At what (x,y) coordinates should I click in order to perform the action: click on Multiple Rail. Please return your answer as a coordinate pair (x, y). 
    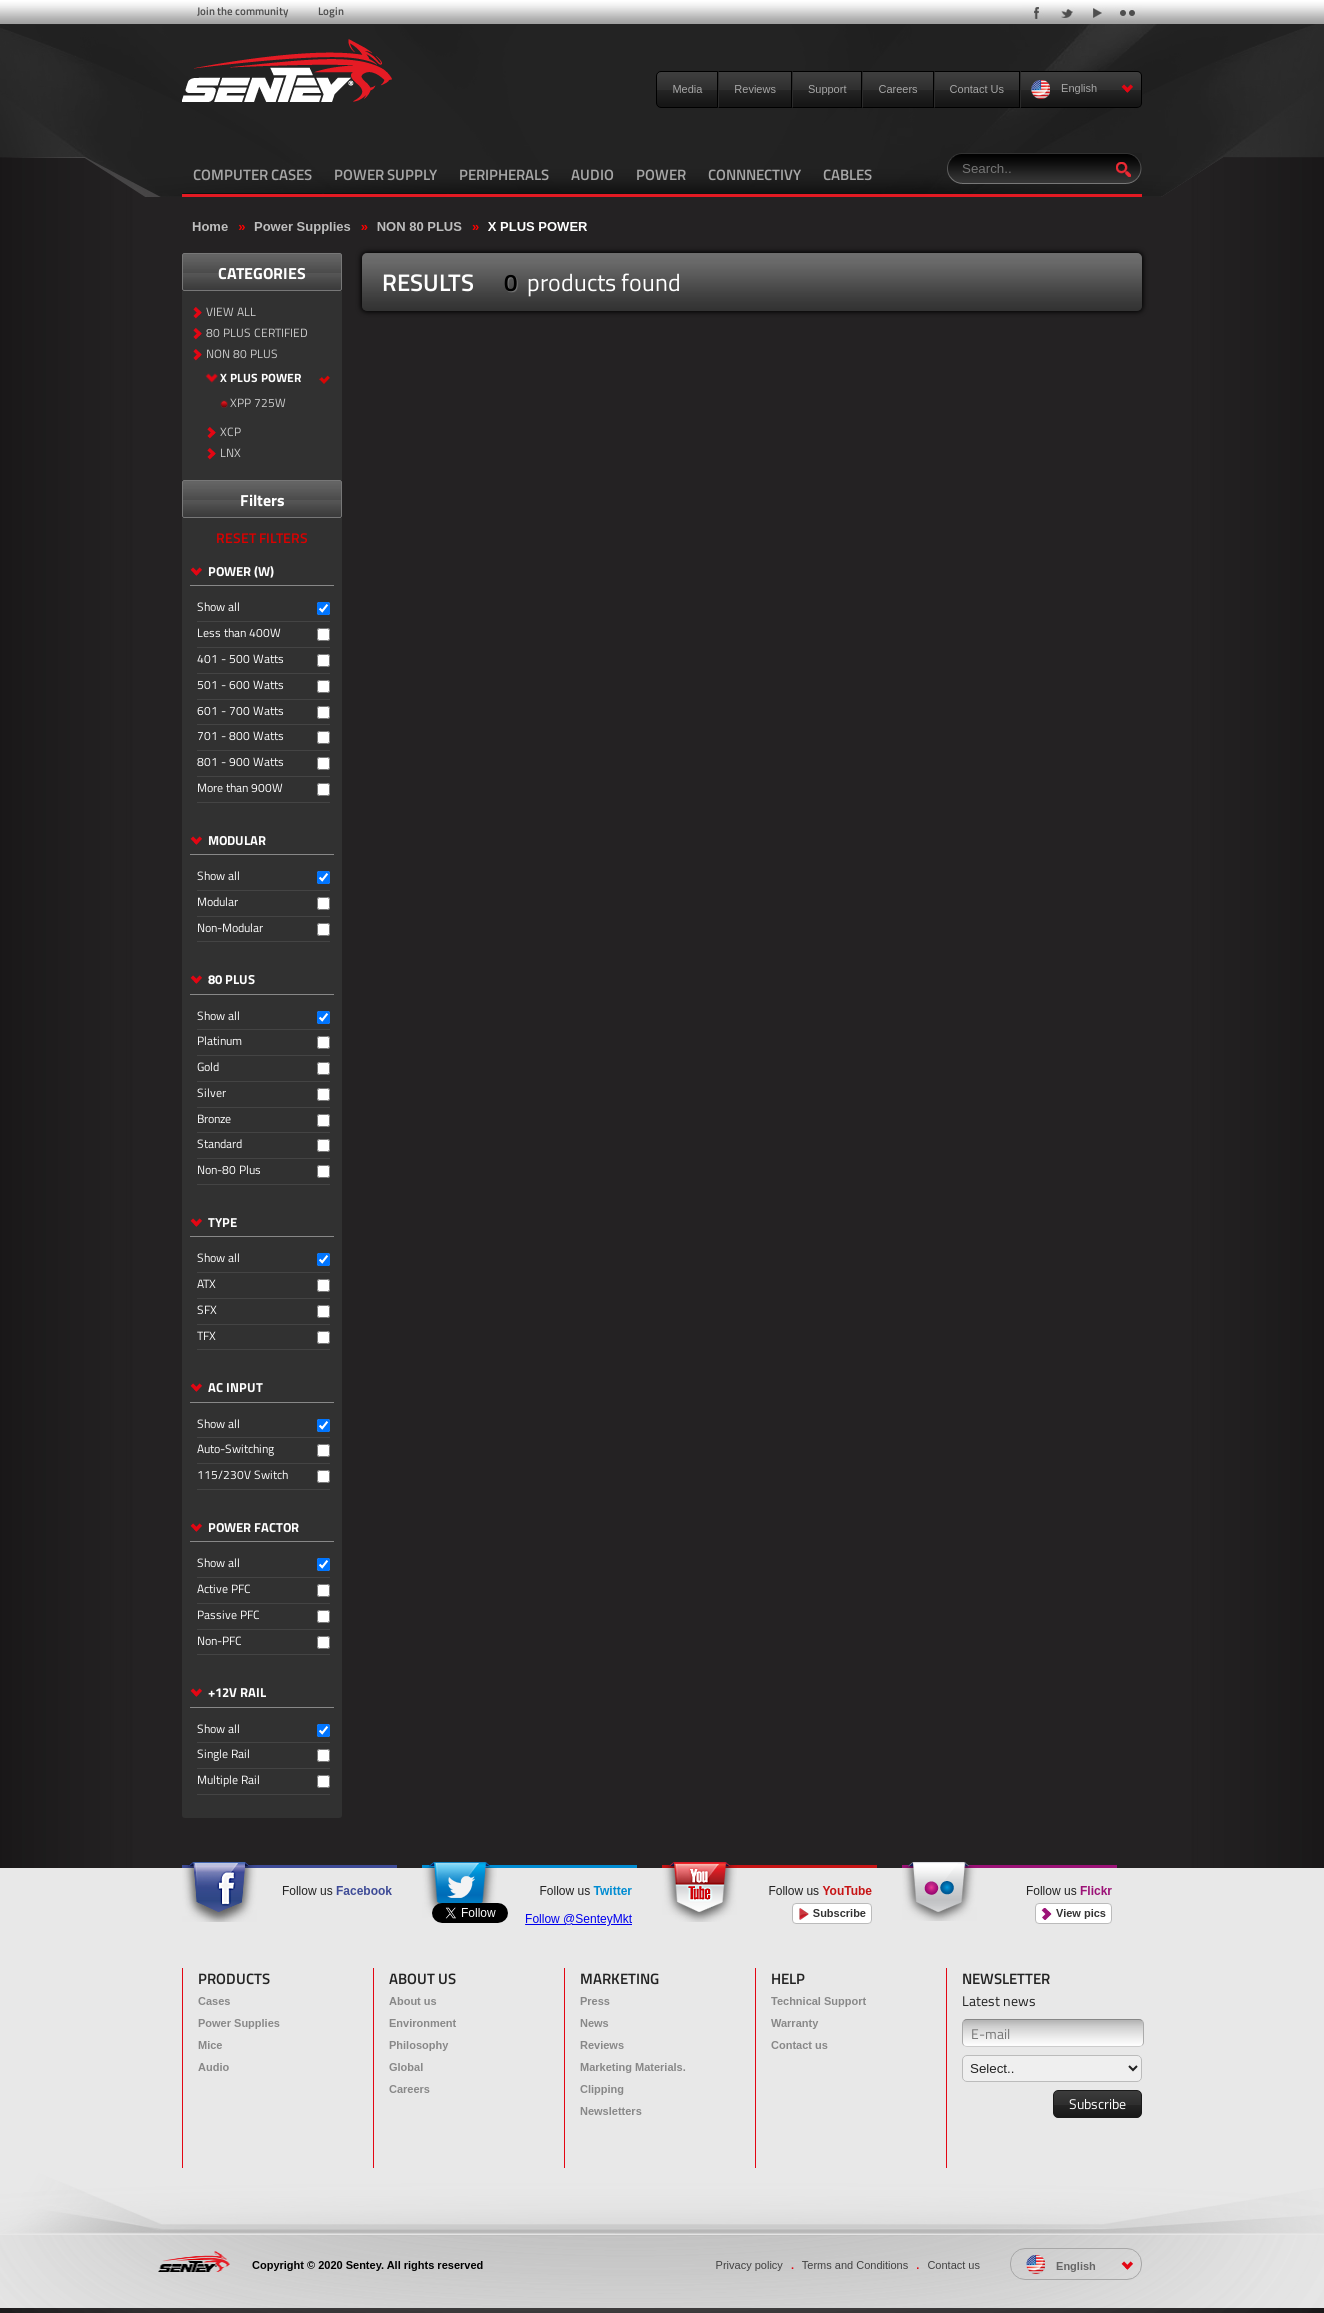
    Looking at the image, I should click on (228, 1780).